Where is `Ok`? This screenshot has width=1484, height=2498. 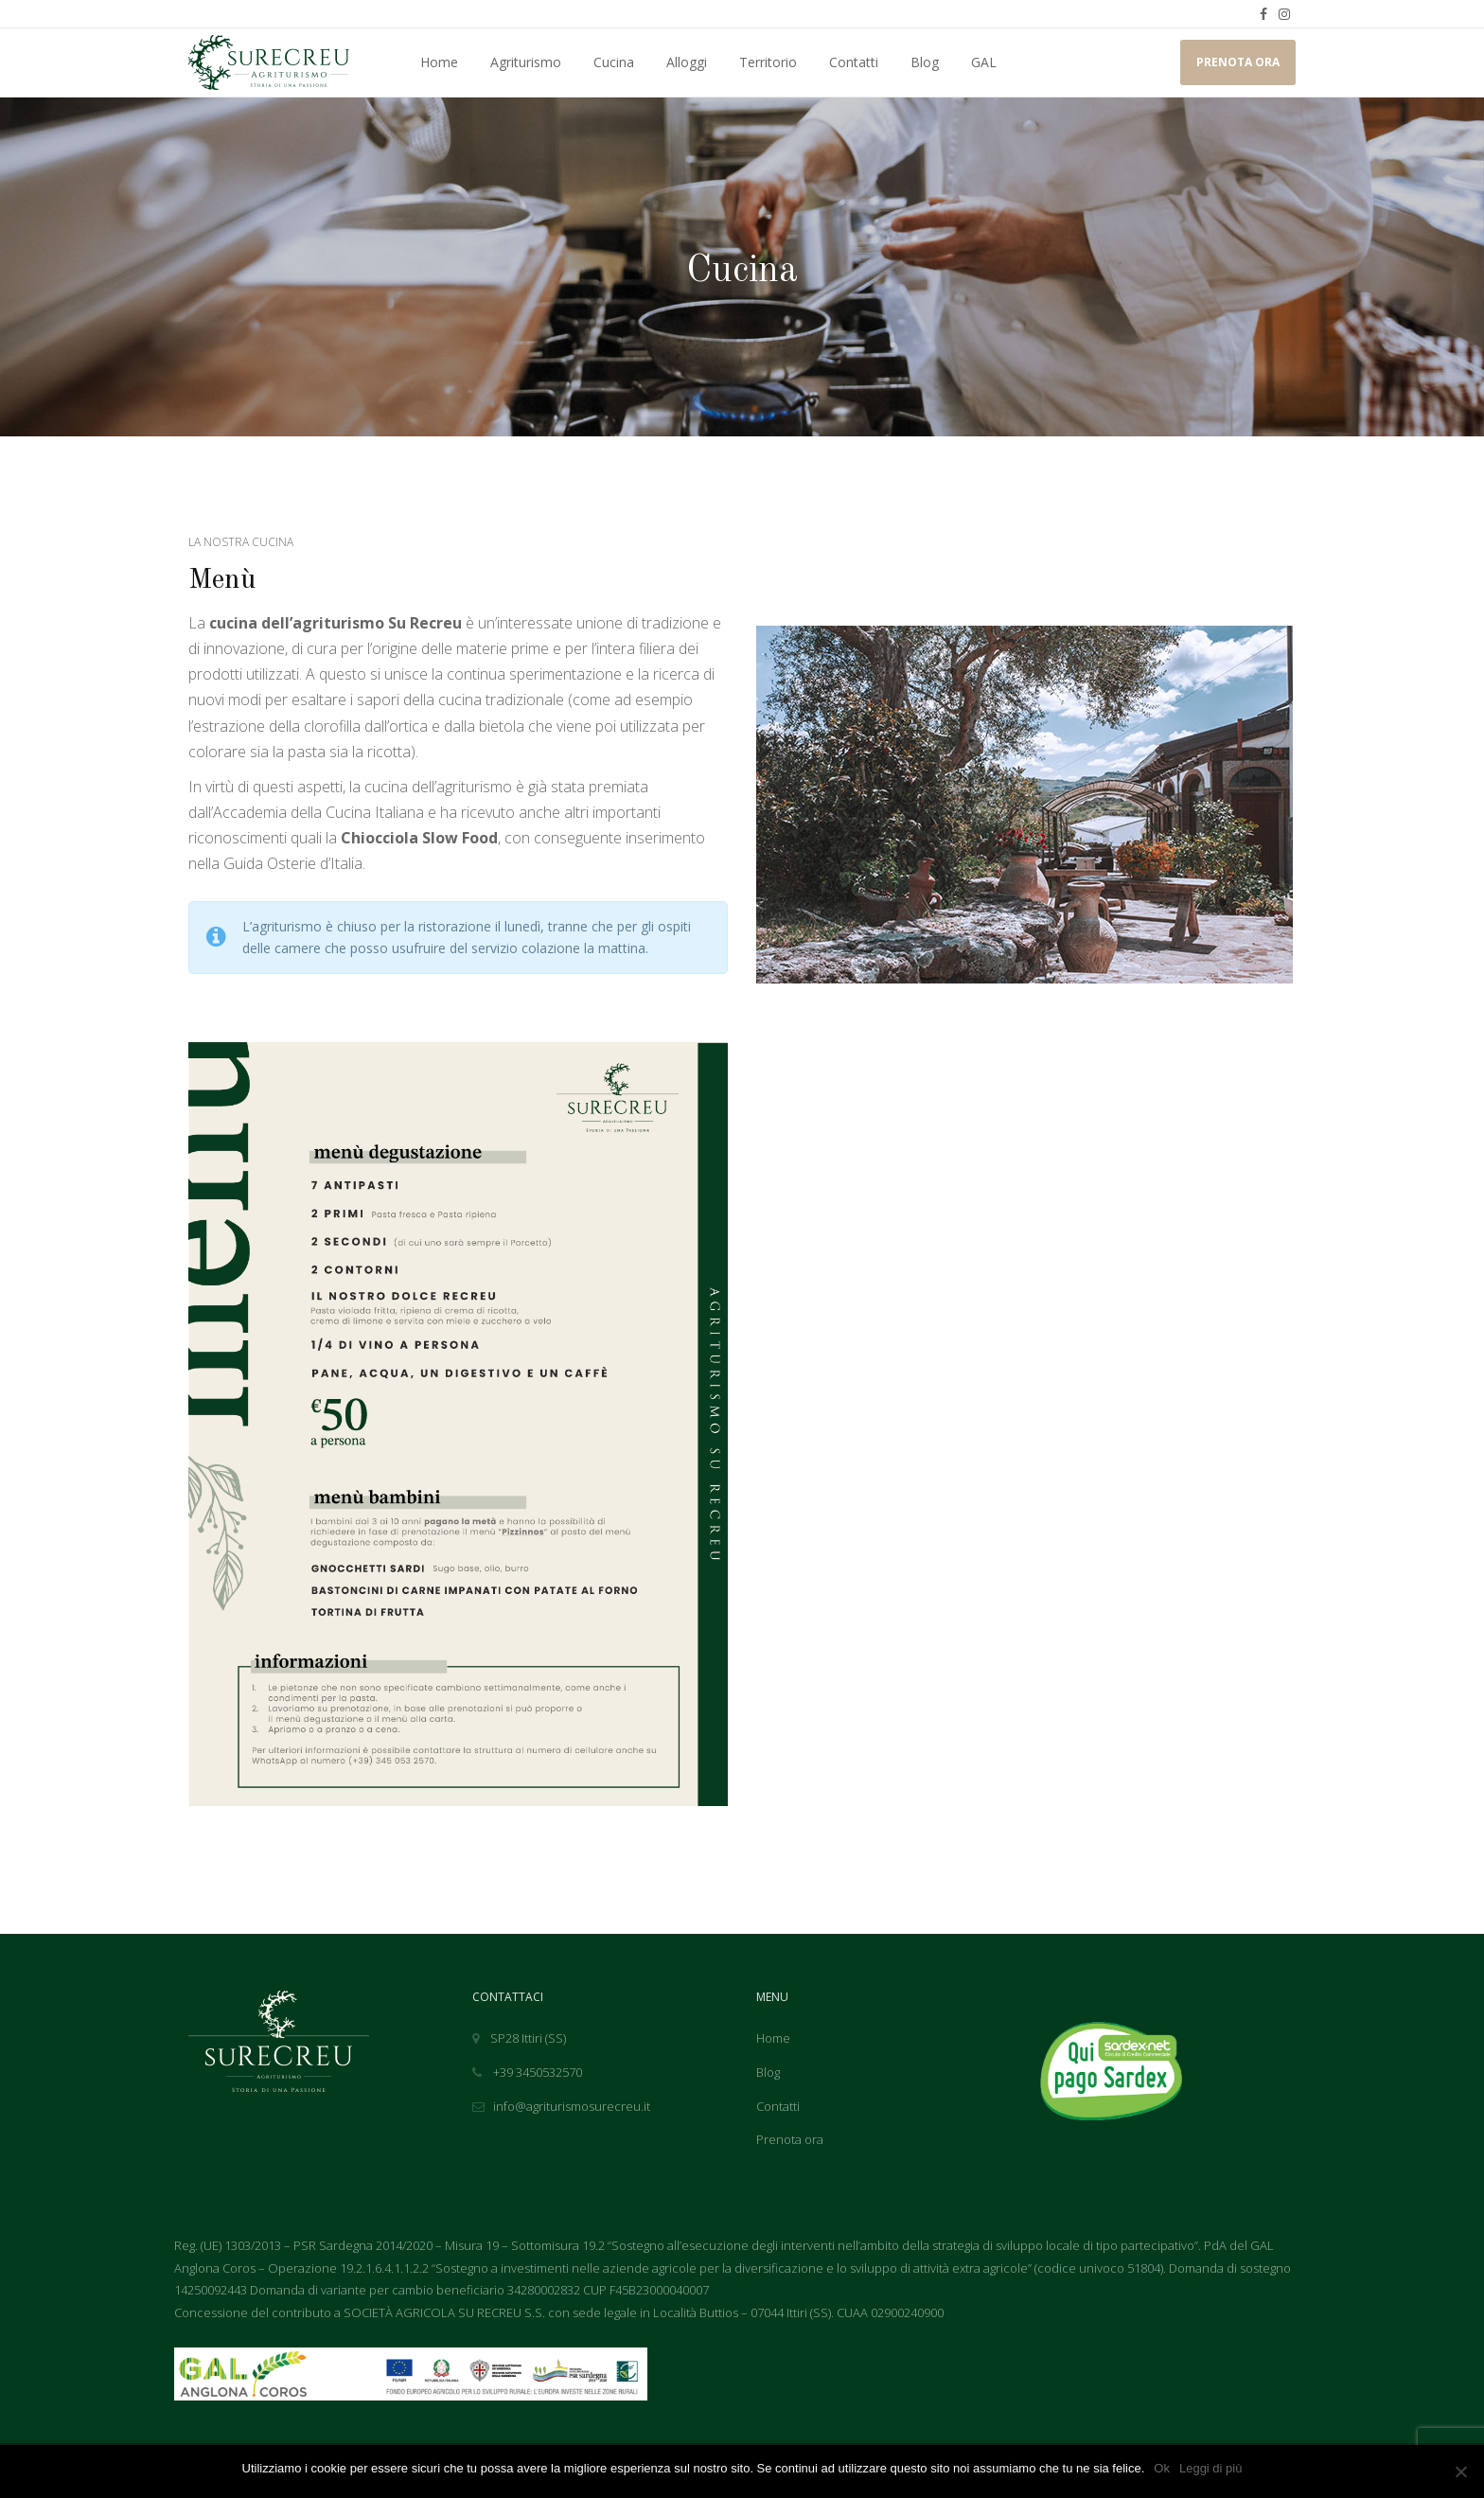
Ok is located at coordinates (1162, 2468).